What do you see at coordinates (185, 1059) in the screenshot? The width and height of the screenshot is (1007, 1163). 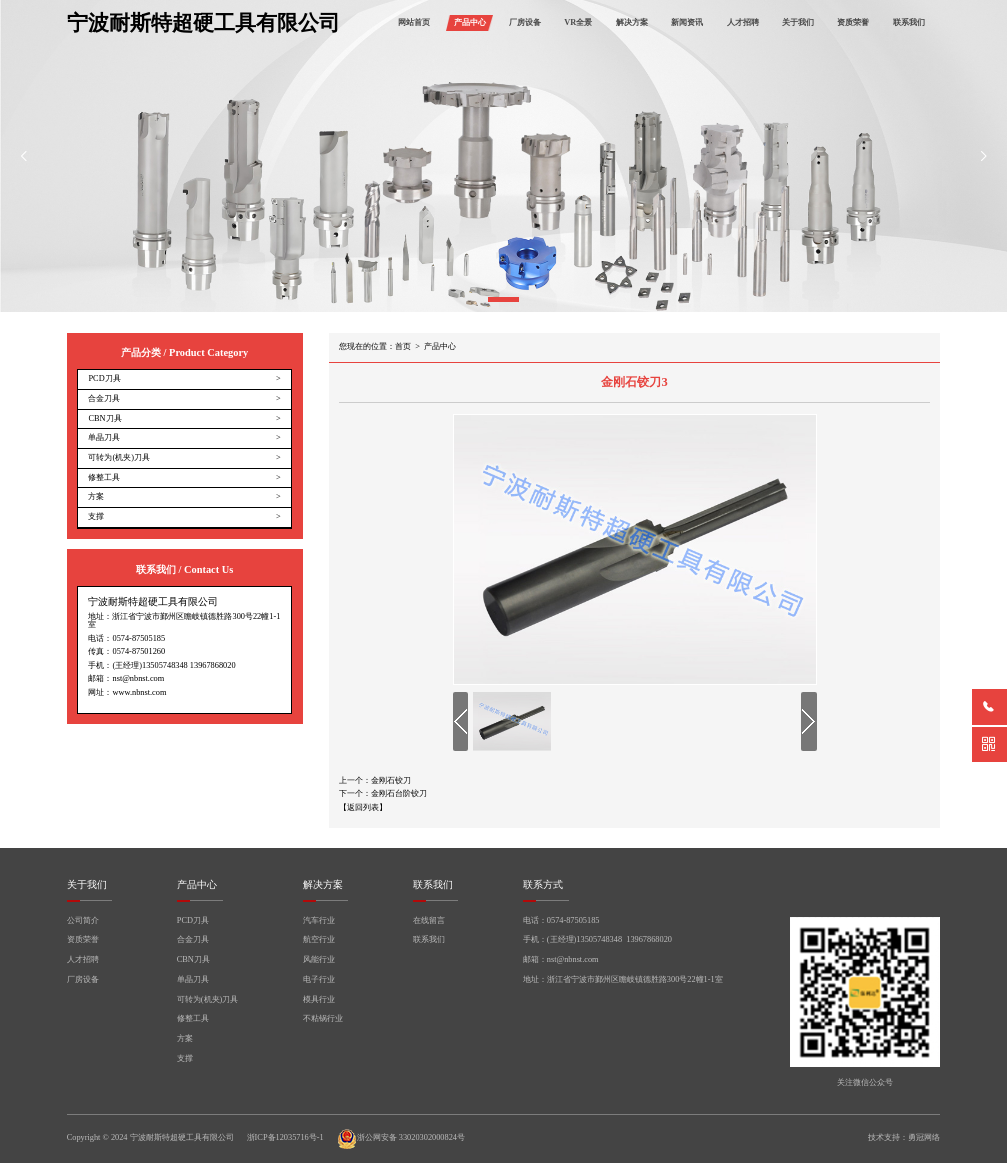 I see `支撑` at bounding box center [185, 1059].